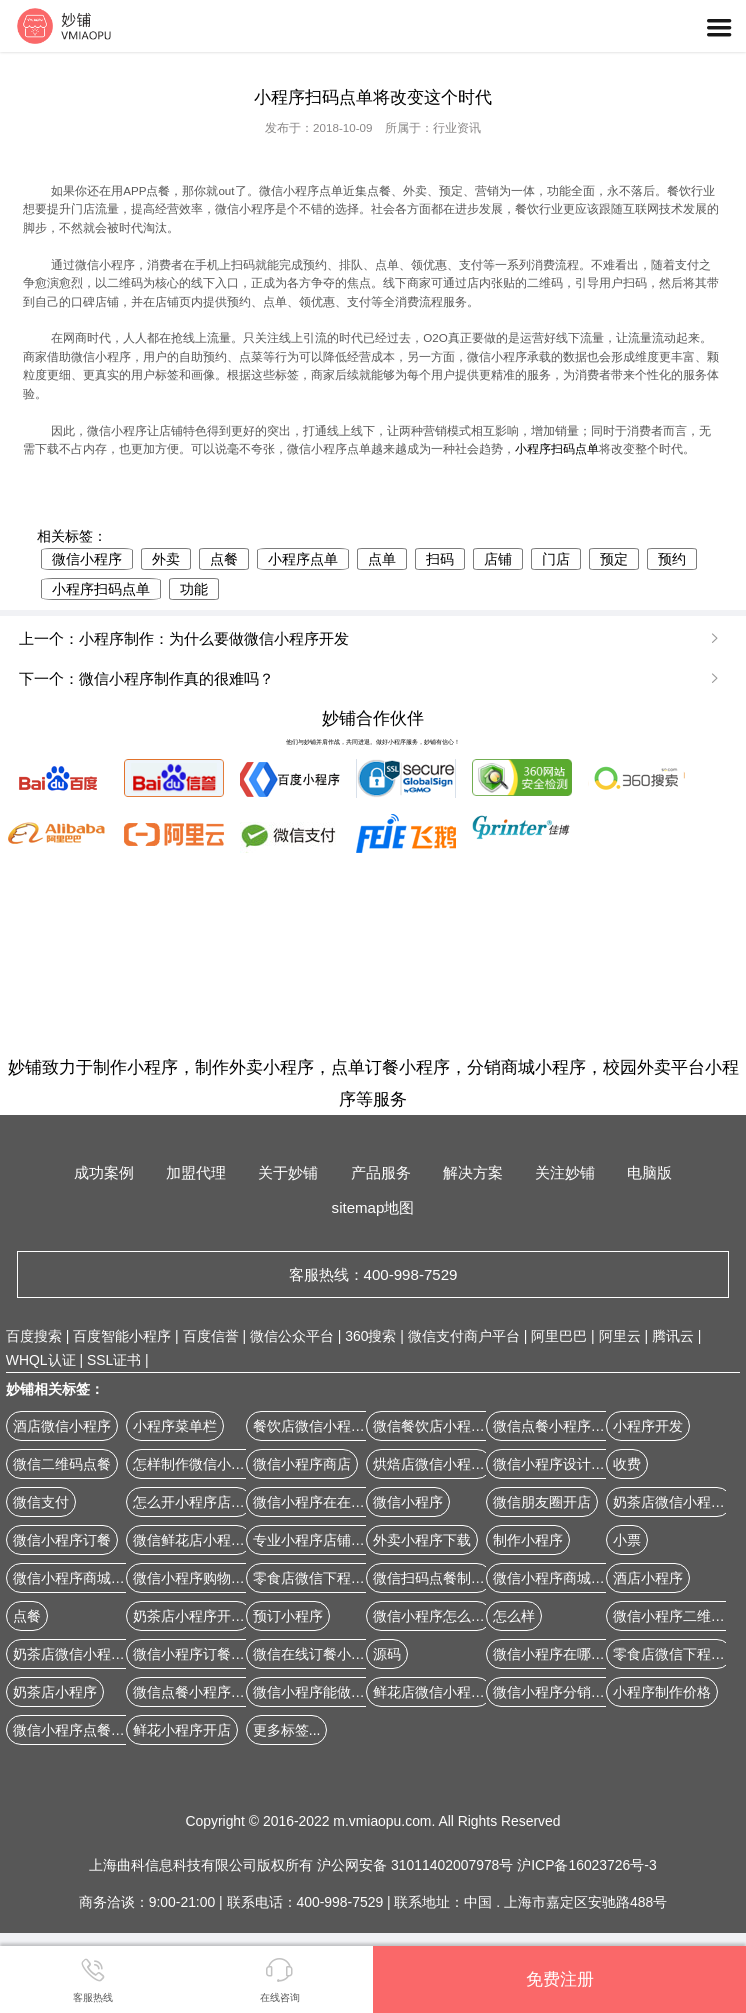 The height and width of the screenshot is (2013, 746). What do you see at coordinates (292, 1336) in the screenshot?
I see `微信公众平台` at bounding box center [292, 1336].